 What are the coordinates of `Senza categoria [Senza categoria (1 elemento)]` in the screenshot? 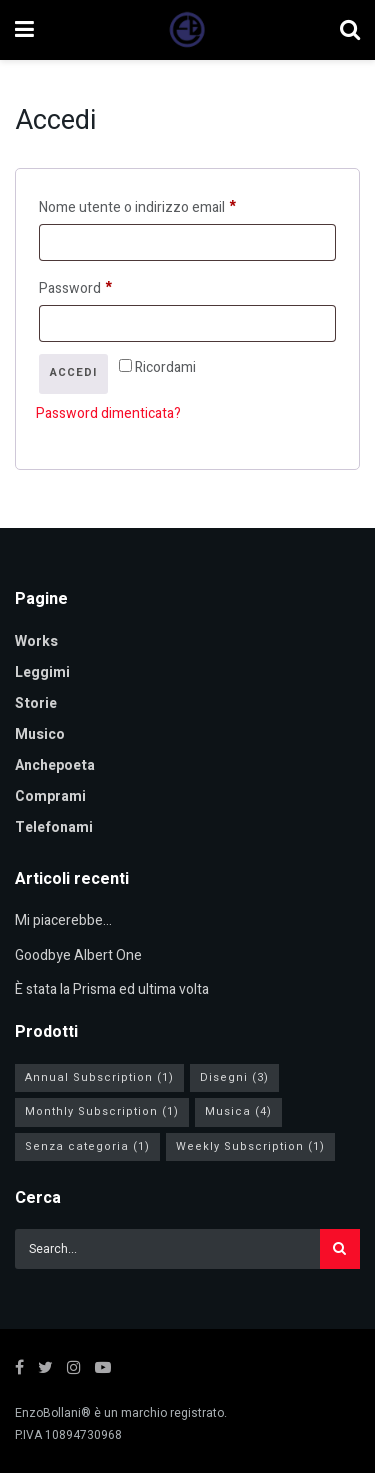 It's located at (87, 1146).